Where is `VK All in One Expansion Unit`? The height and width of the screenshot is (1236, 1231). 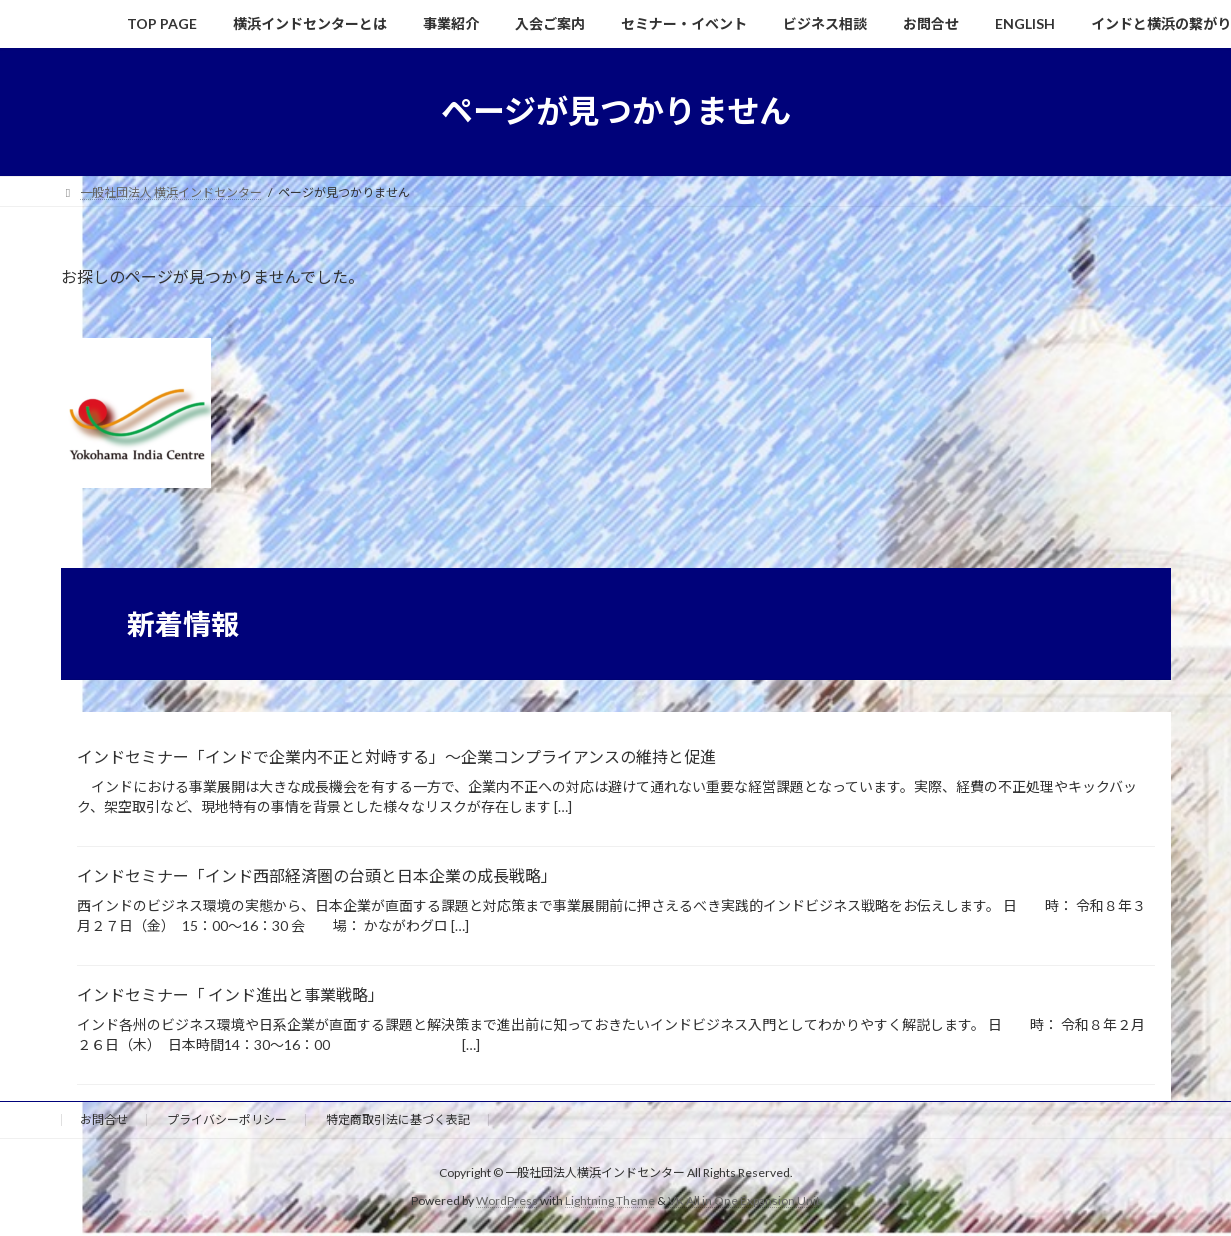
VK All in One Expansion Unit is located at coordinates (744, 1200).